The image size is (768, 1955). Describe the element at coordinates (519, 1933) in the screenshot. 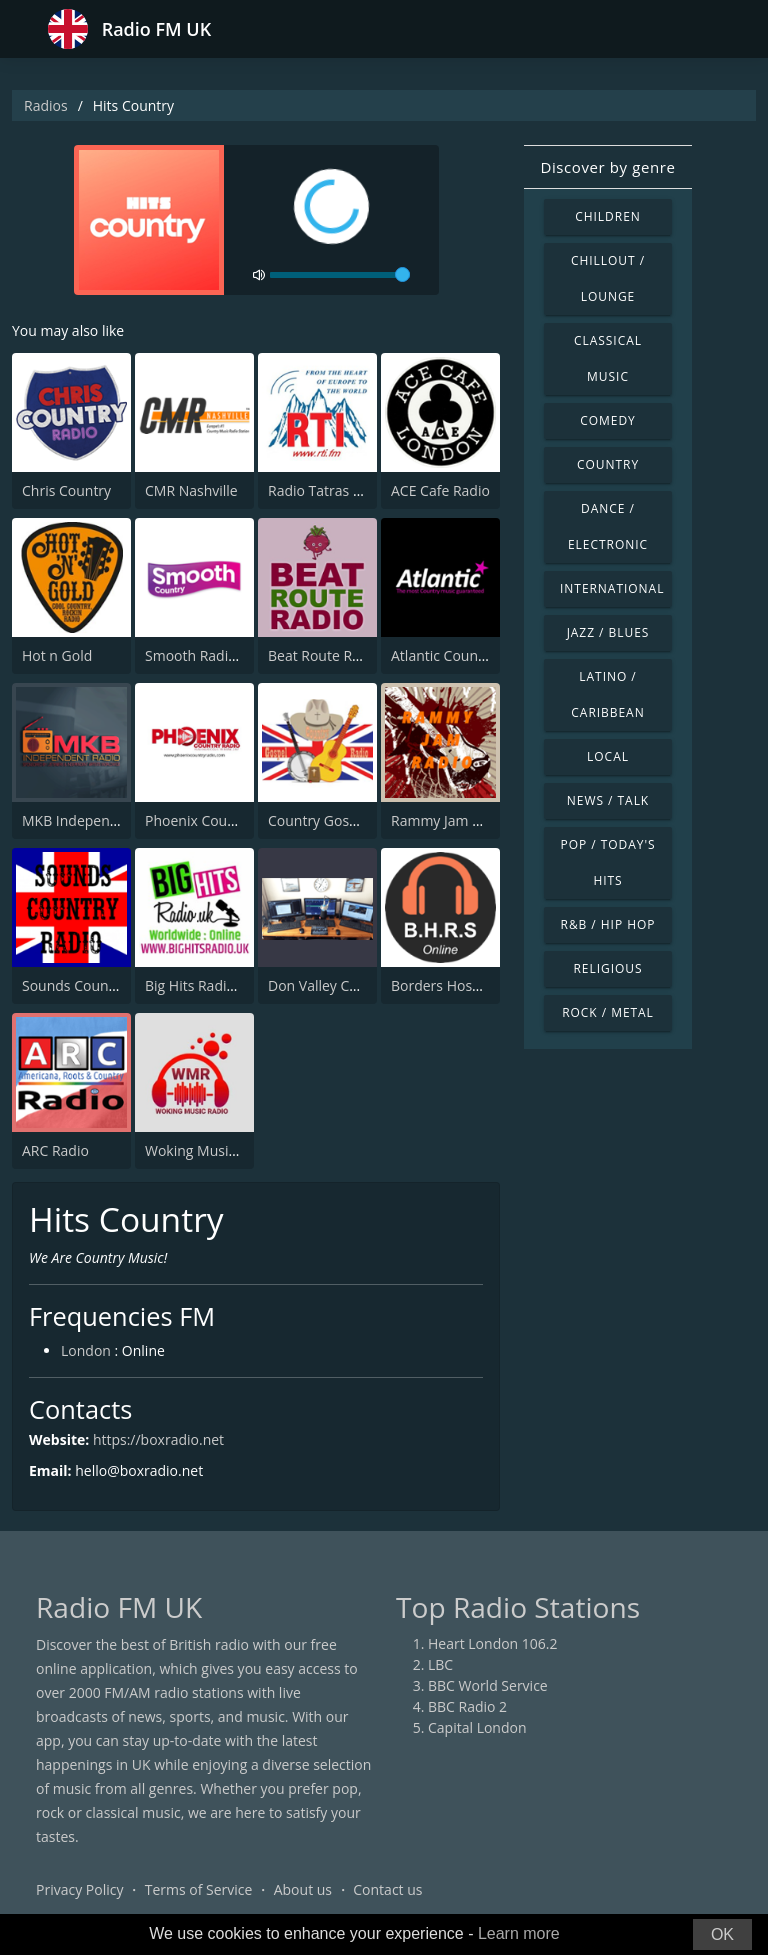

I see `Learn more` at that location.